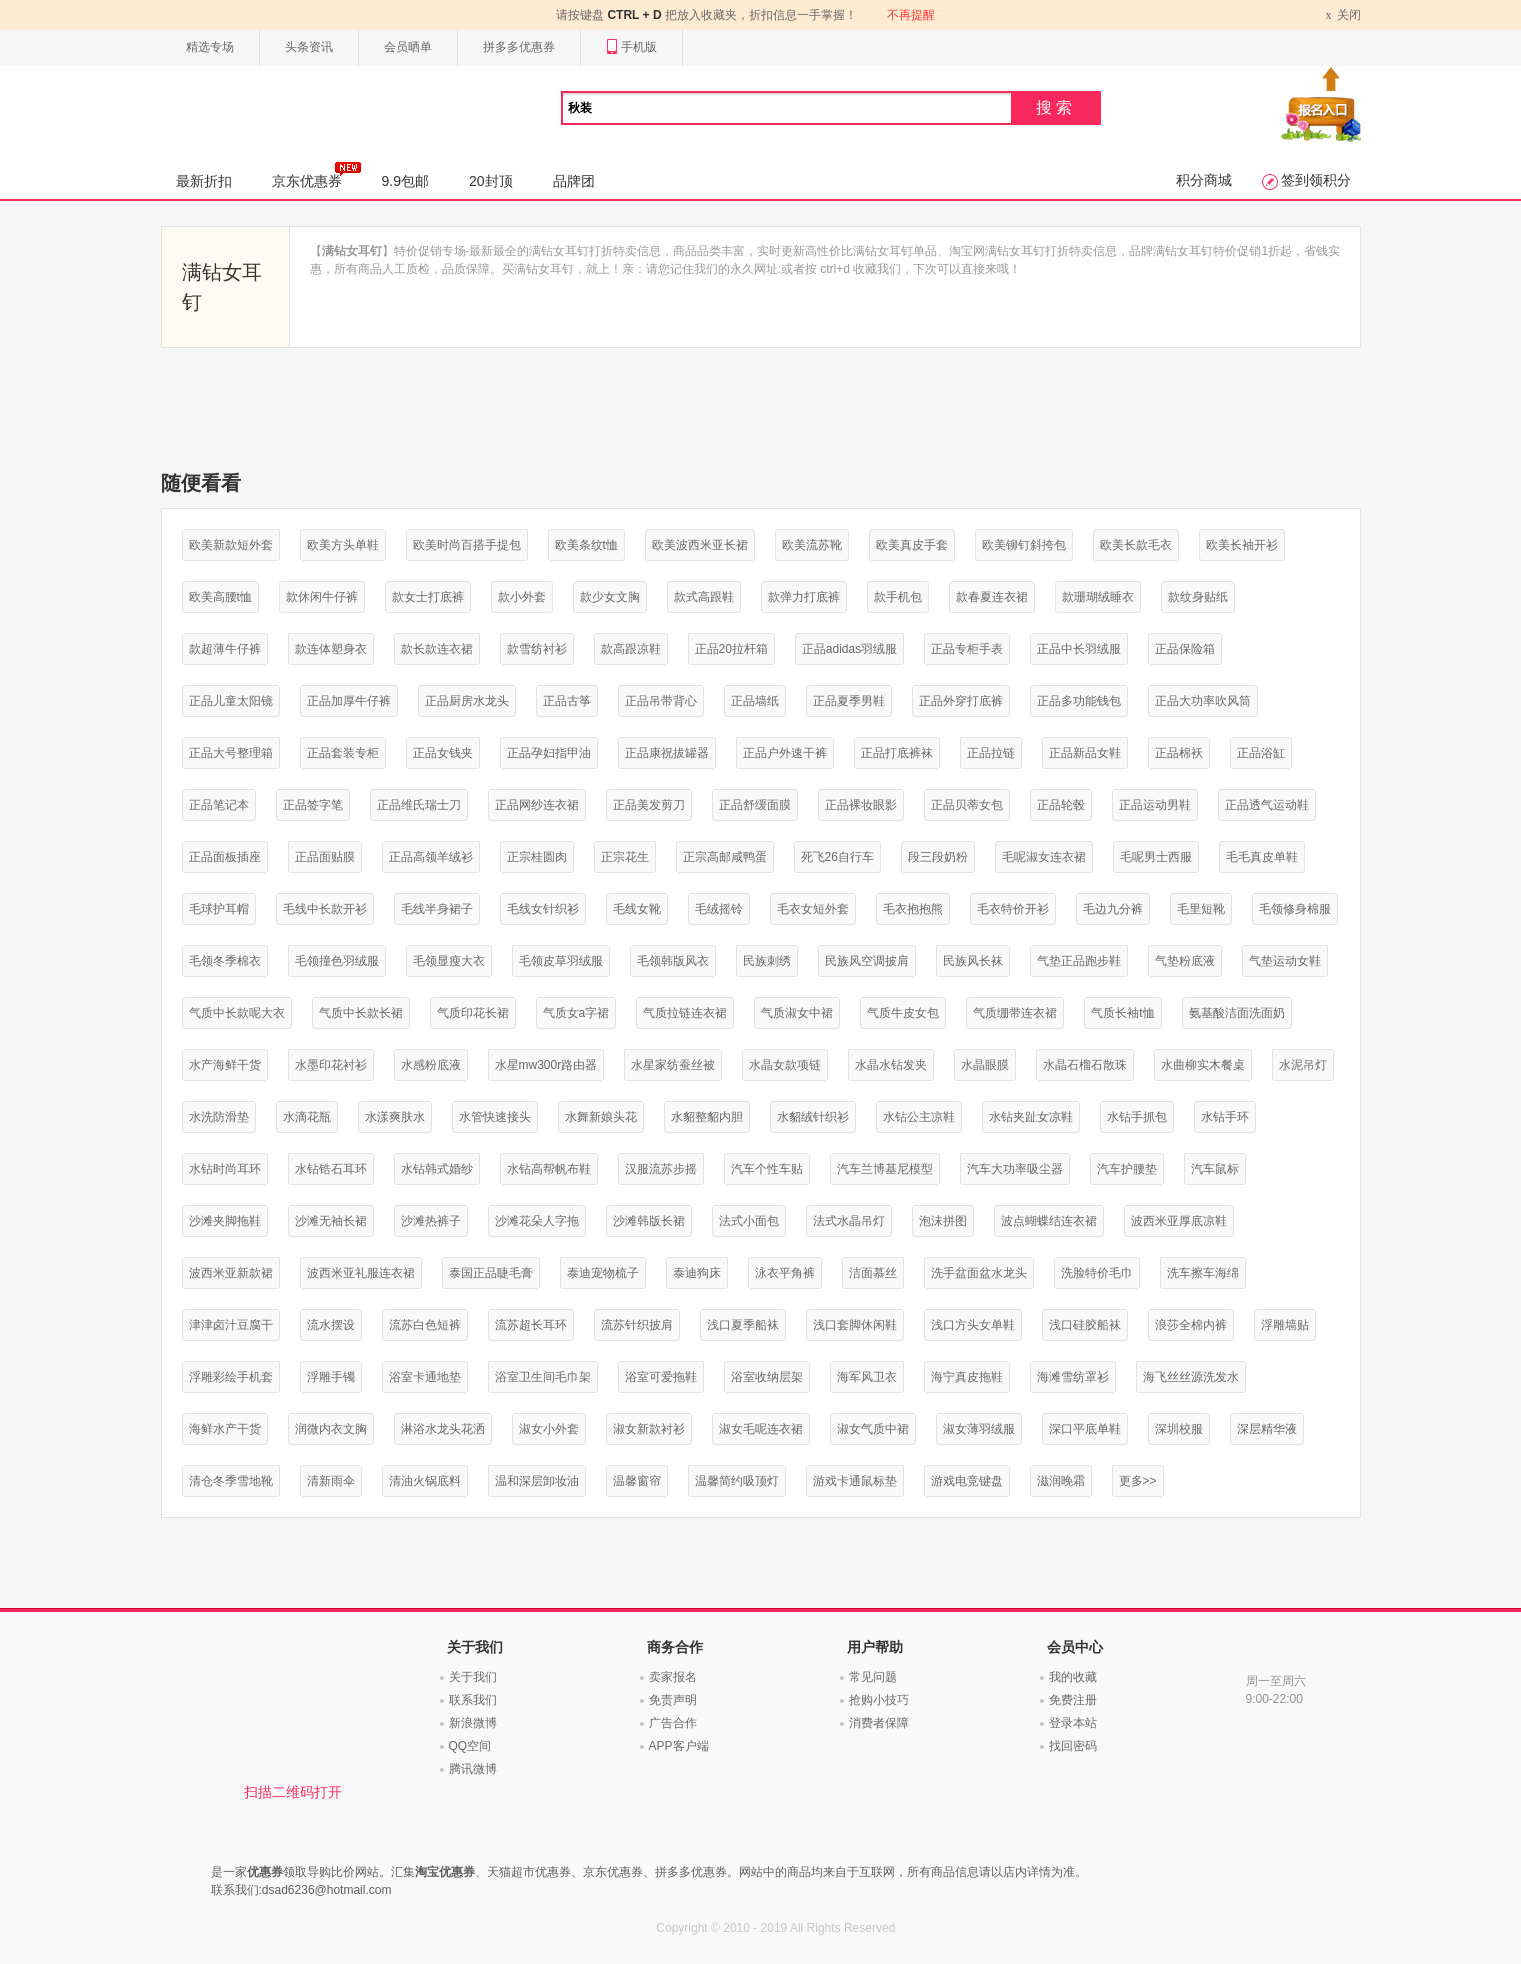 The image size is (1521, 1964). What do you see at coordinates (1136, 545) in the screenshot?
I see `欧美长款毛衣` at bounding box center [1136, 545].